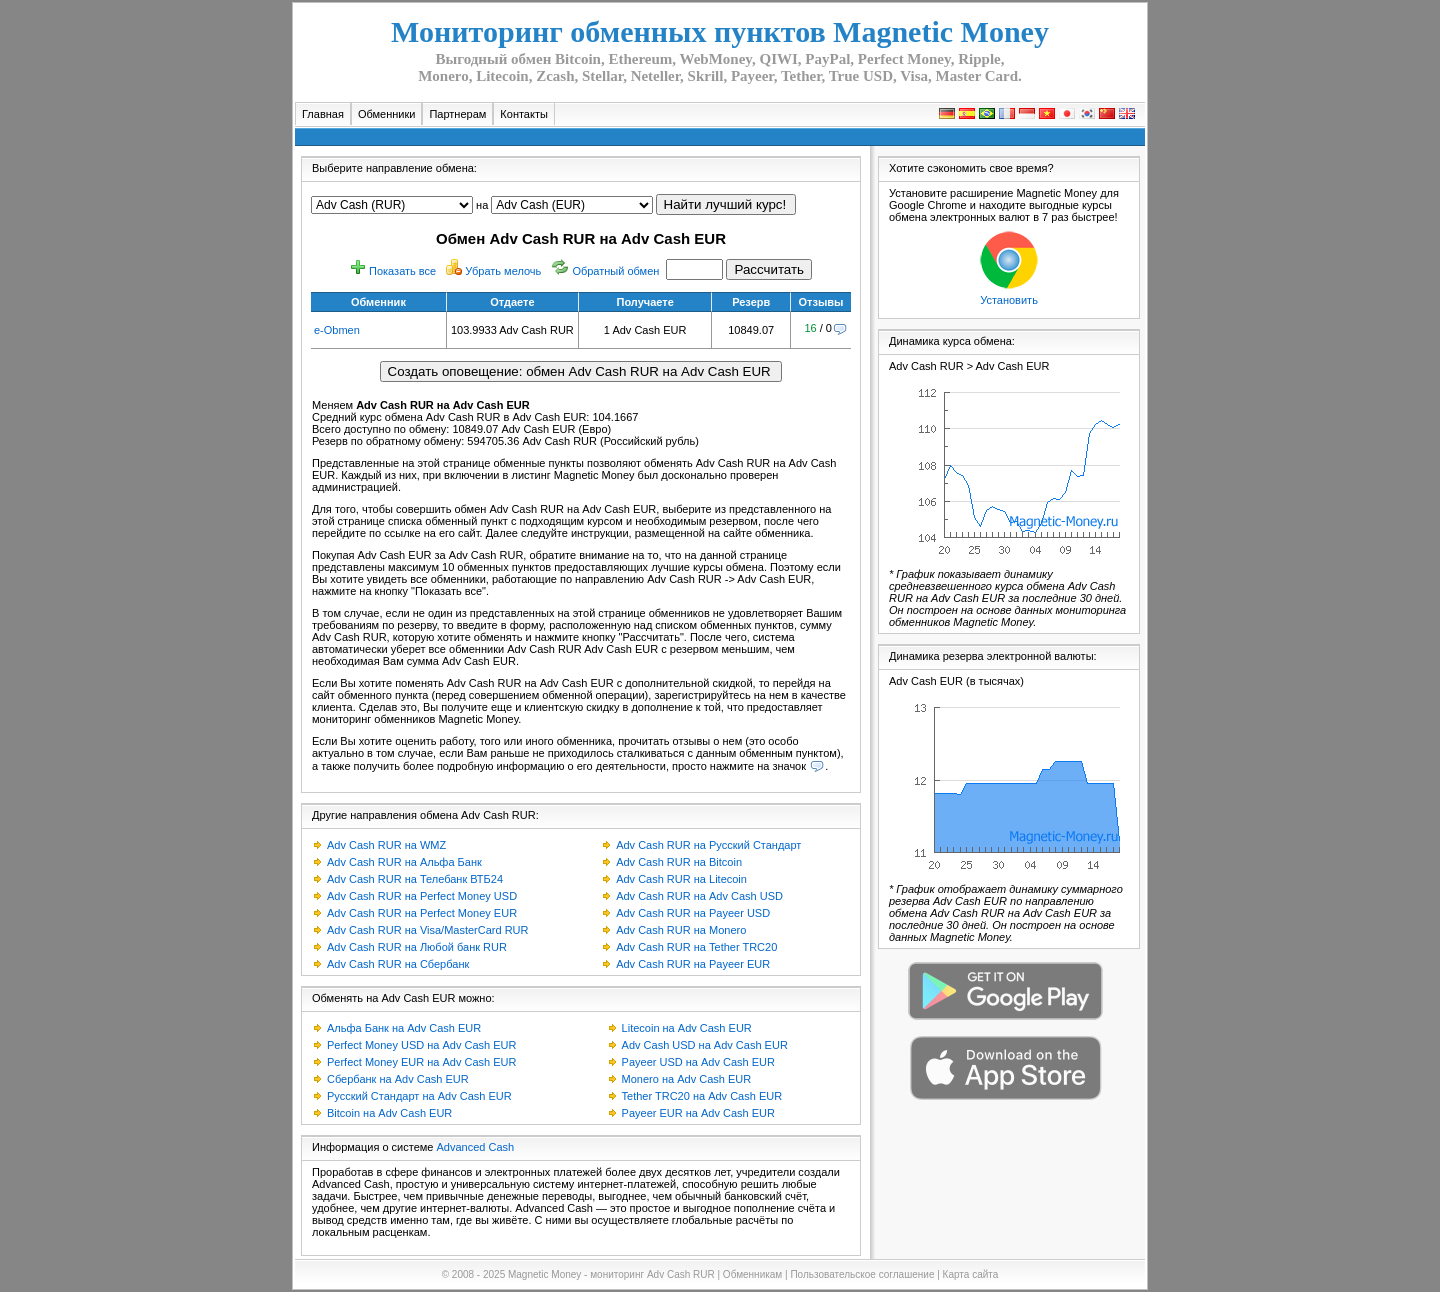 Image resolution: width=1440 pixels, height=1292 pixels. Describe the element at coordinates (720, 31) in the screenshot. I see `Мониторинг обменных пунктов Magnetic Money` at that location.